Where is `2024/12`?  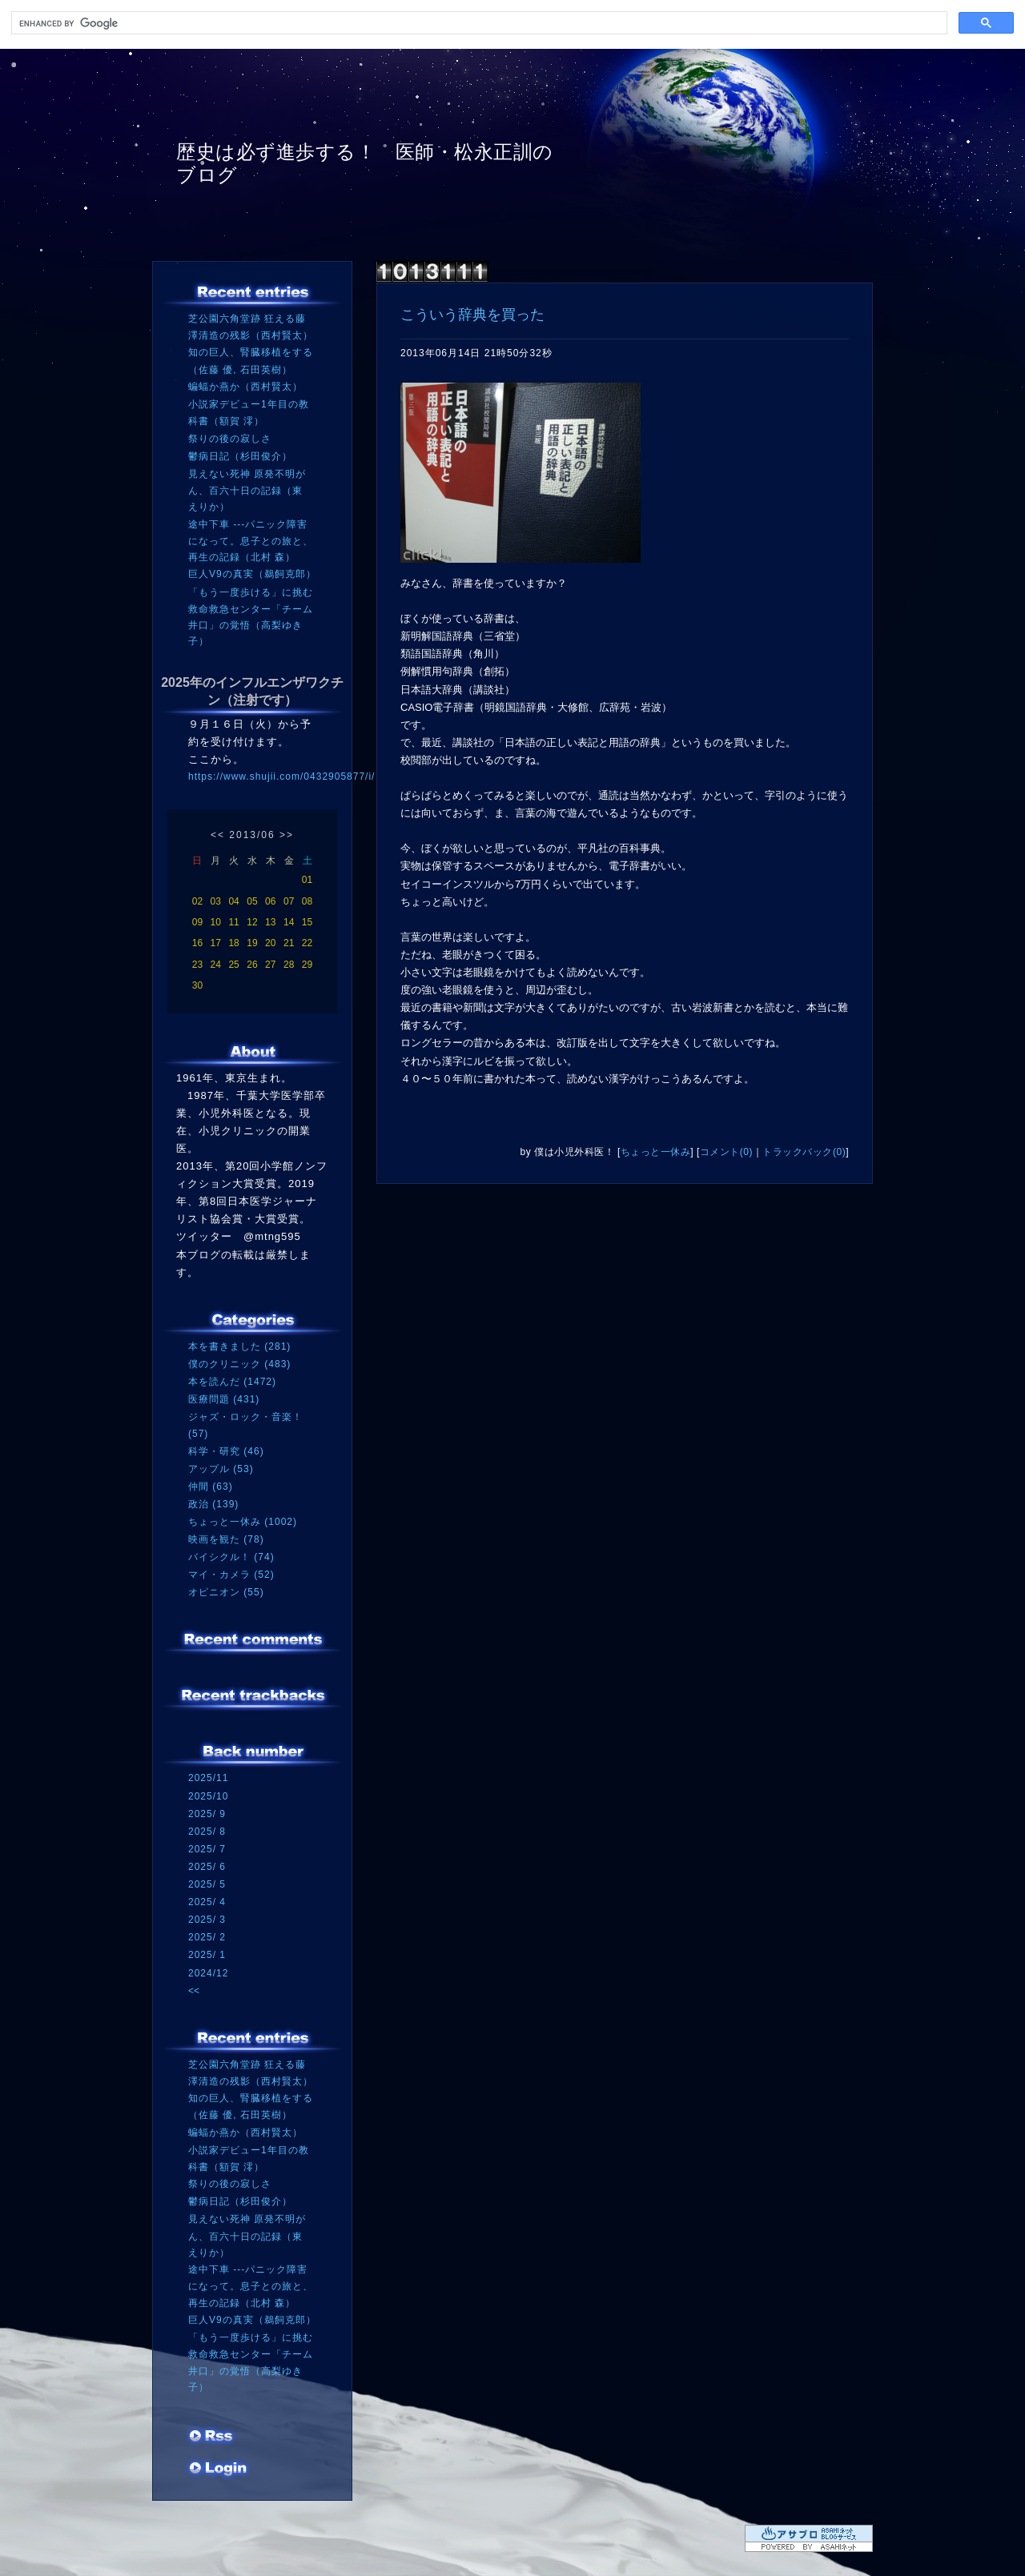 2024/12 is located at coordinates (208, 1973).